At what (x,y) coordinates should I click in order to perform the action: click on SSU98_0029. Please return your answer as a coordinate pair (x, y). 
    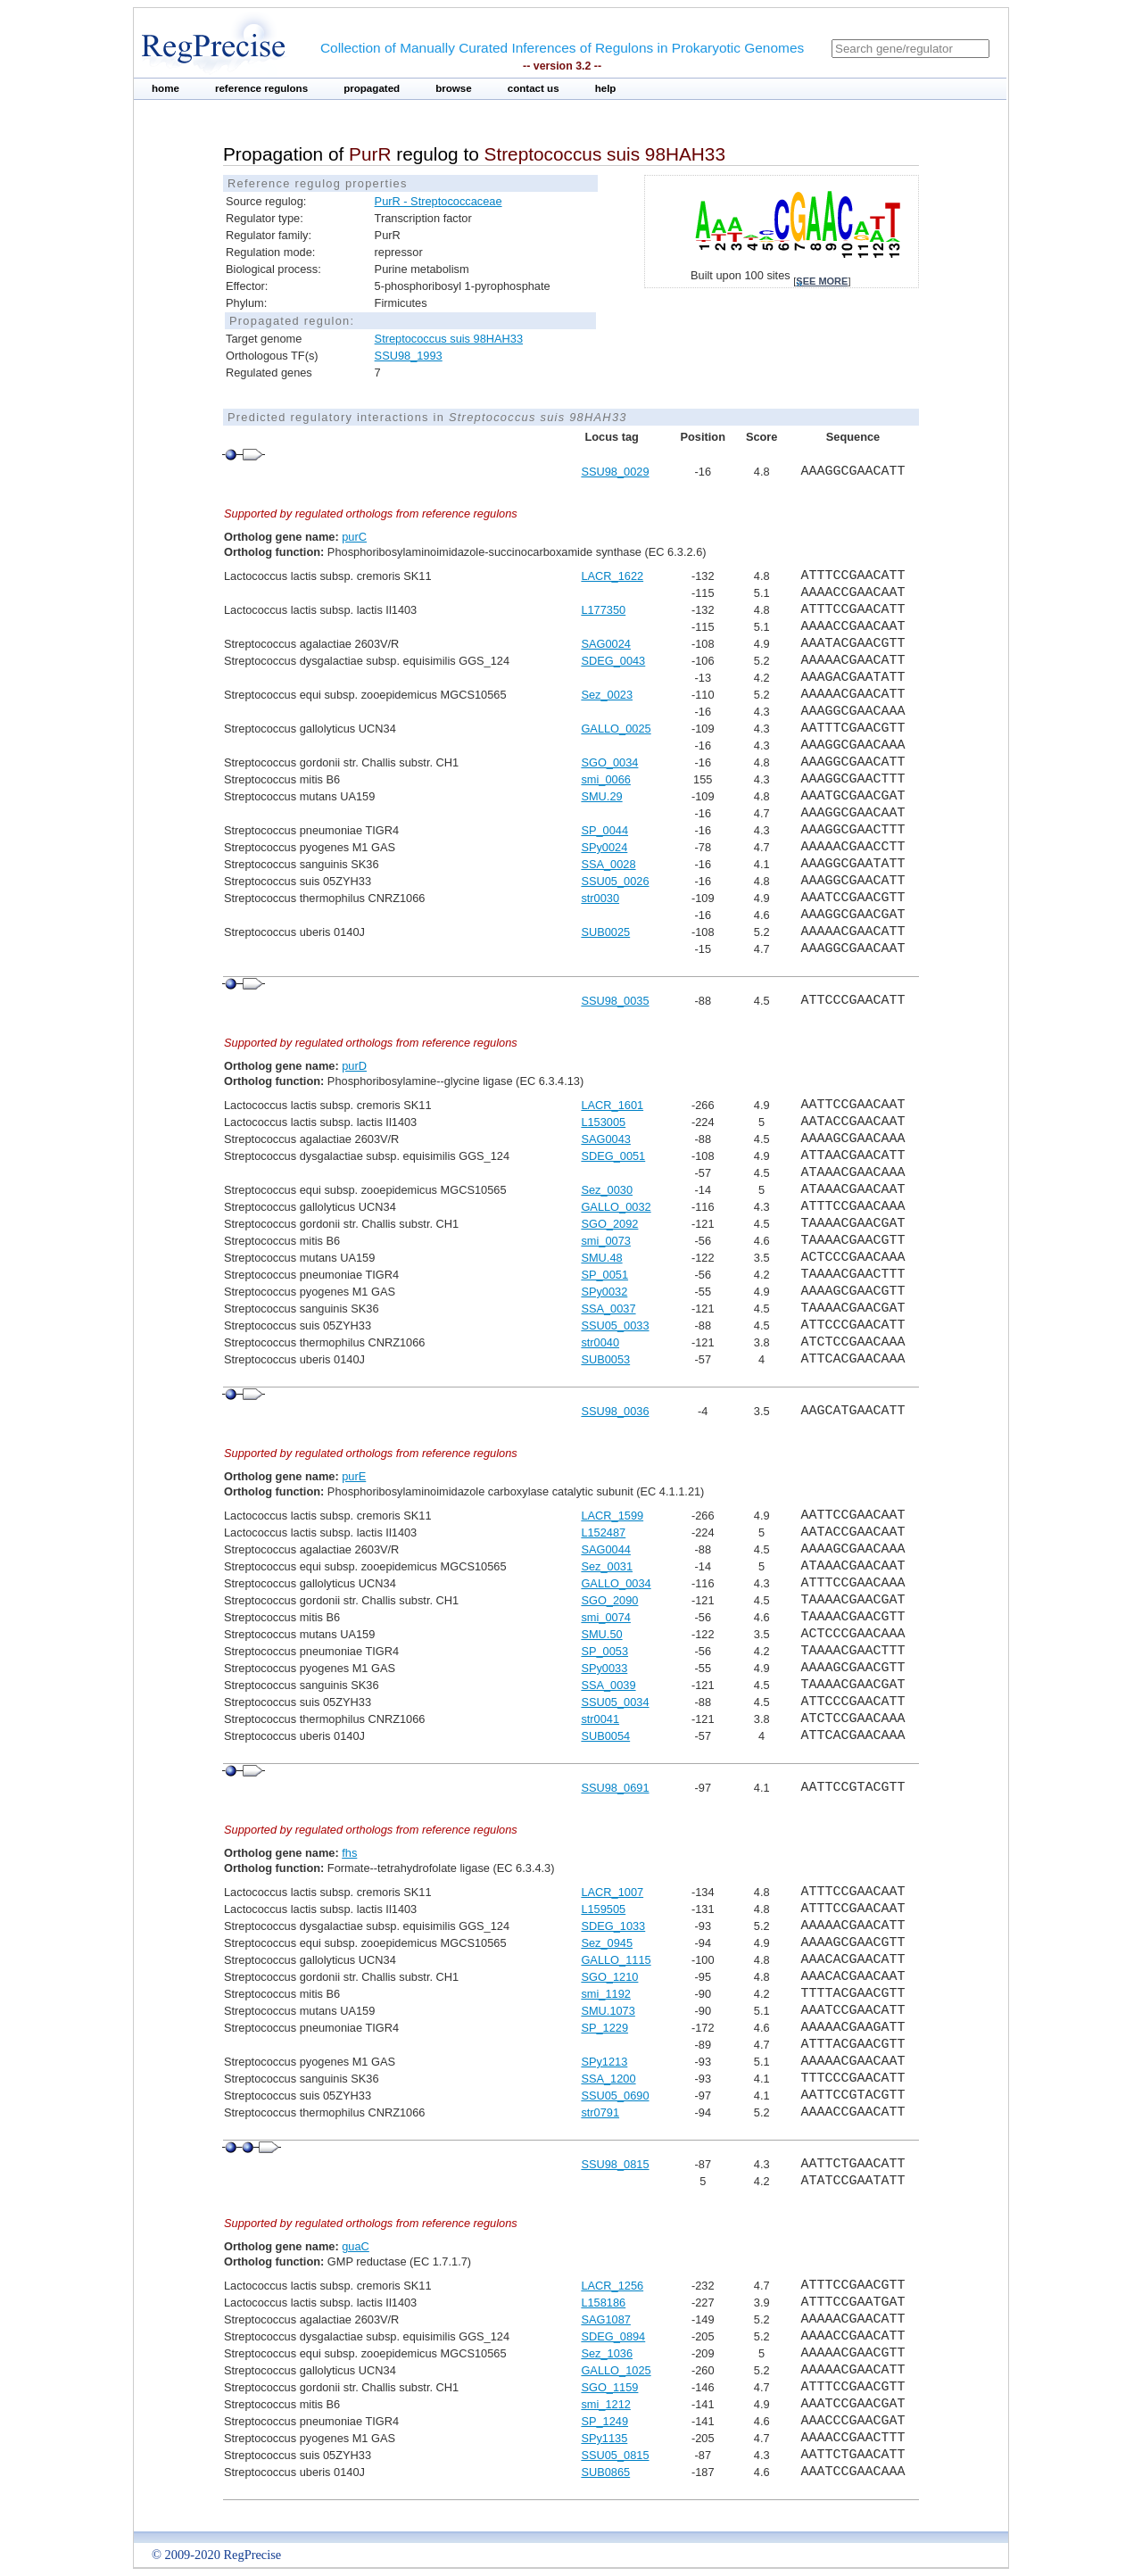
    Looking at the image, I should click on (615, 471).